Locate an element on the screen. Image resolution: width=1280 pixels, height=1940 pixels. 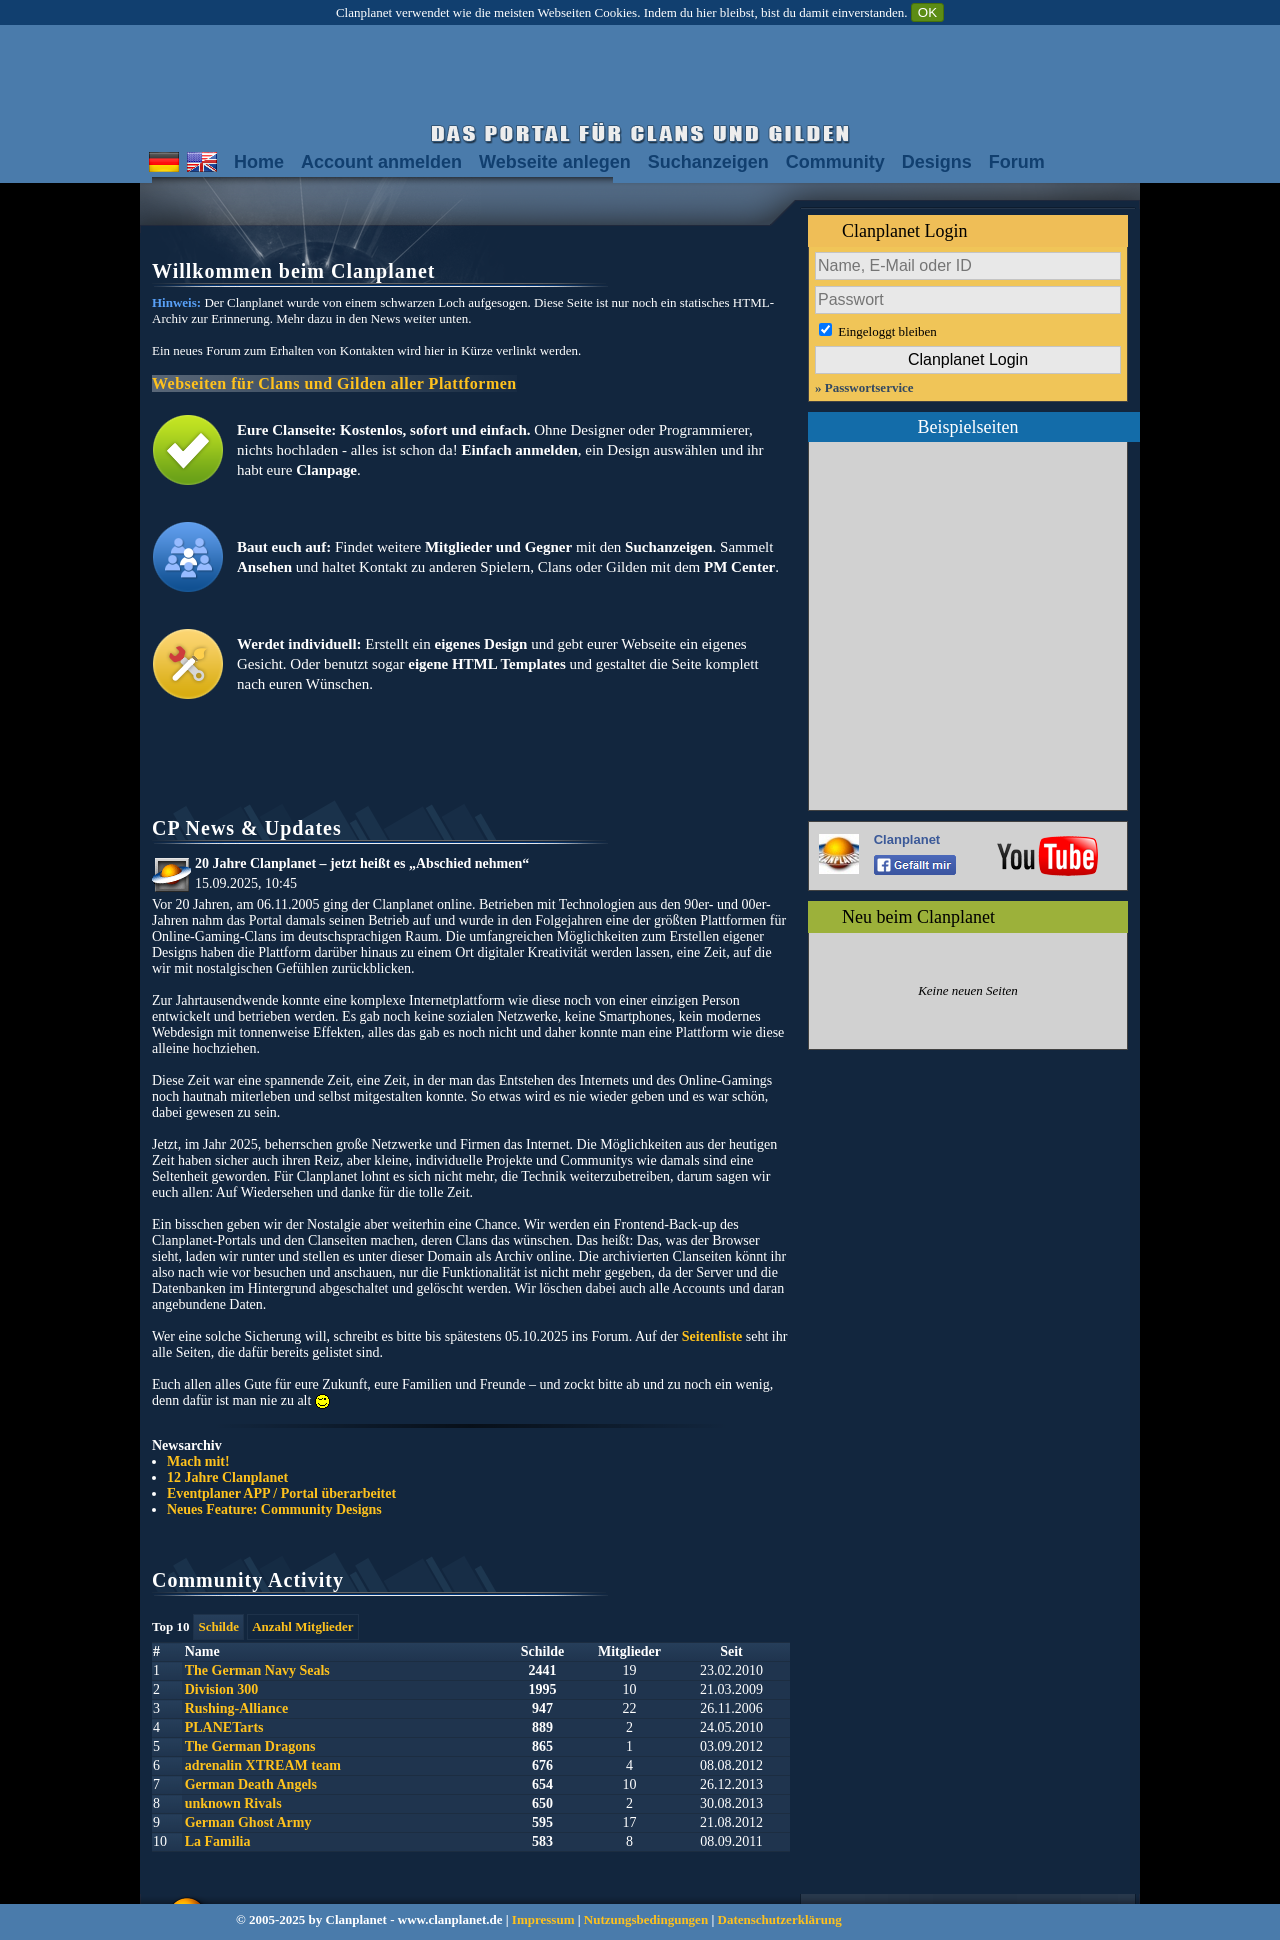
German Death Angels is located at coordinates (251, 1784).